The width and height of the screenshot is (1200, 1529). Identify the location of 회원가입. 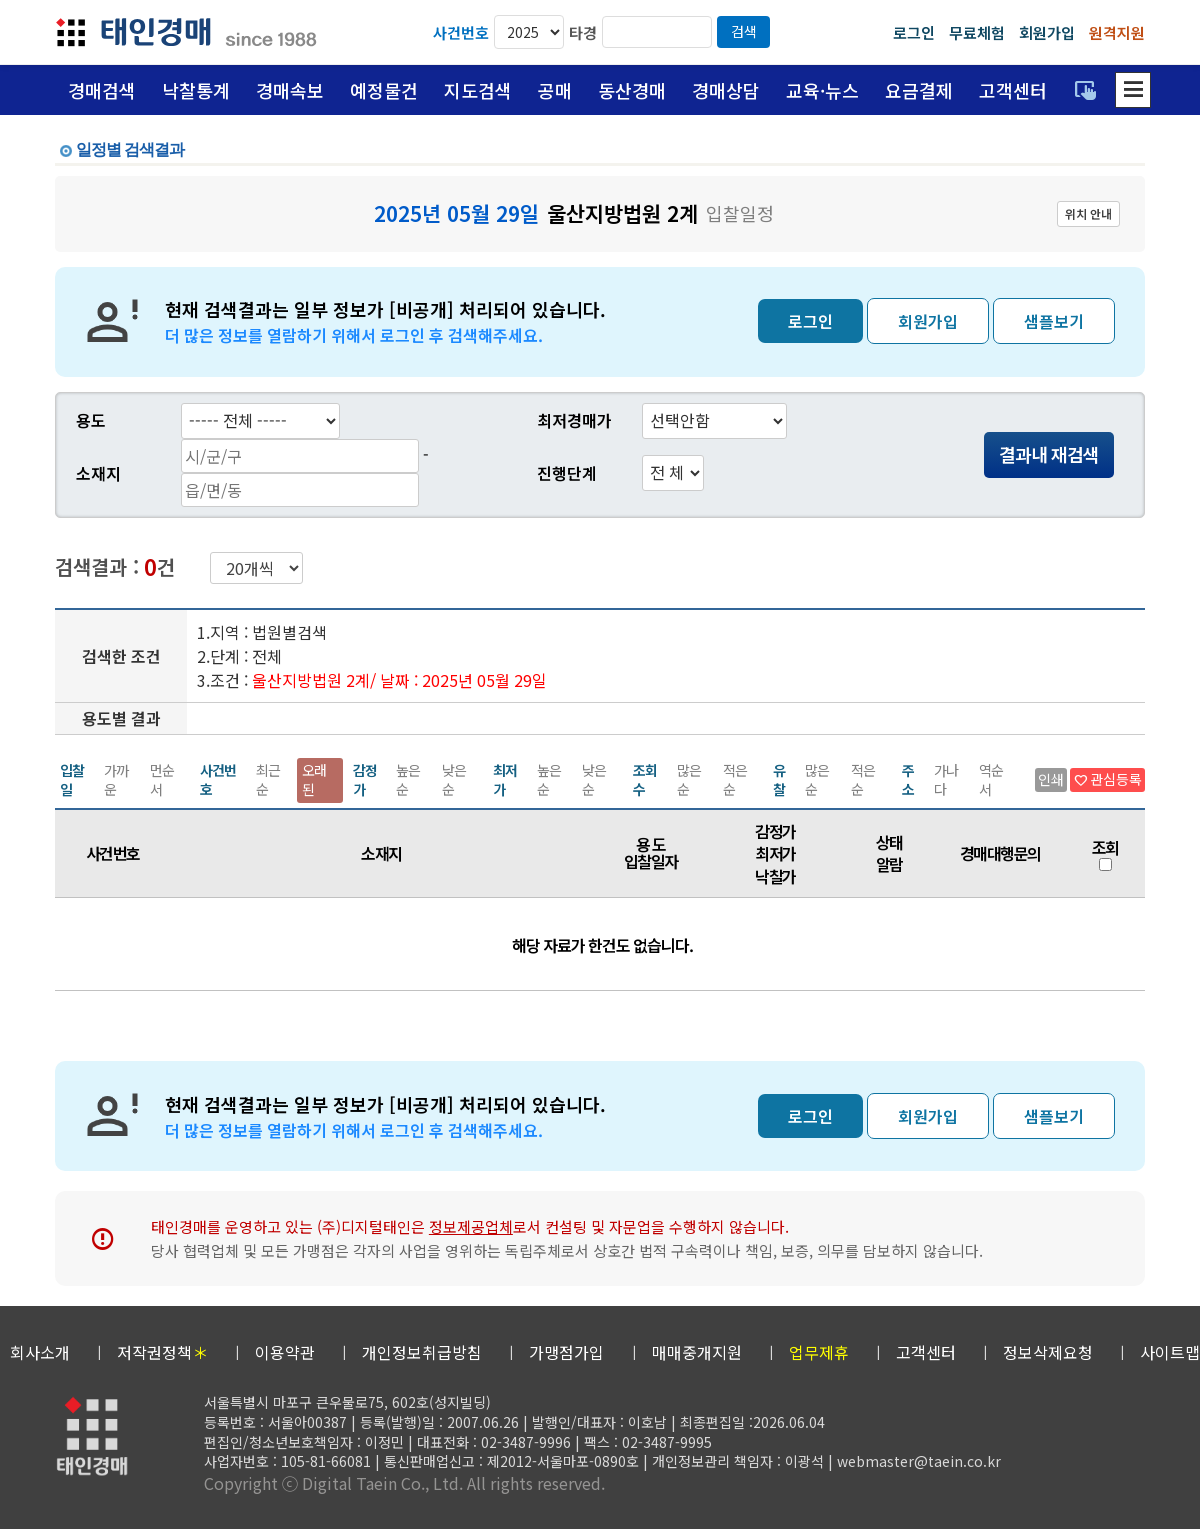
(1047, 32).